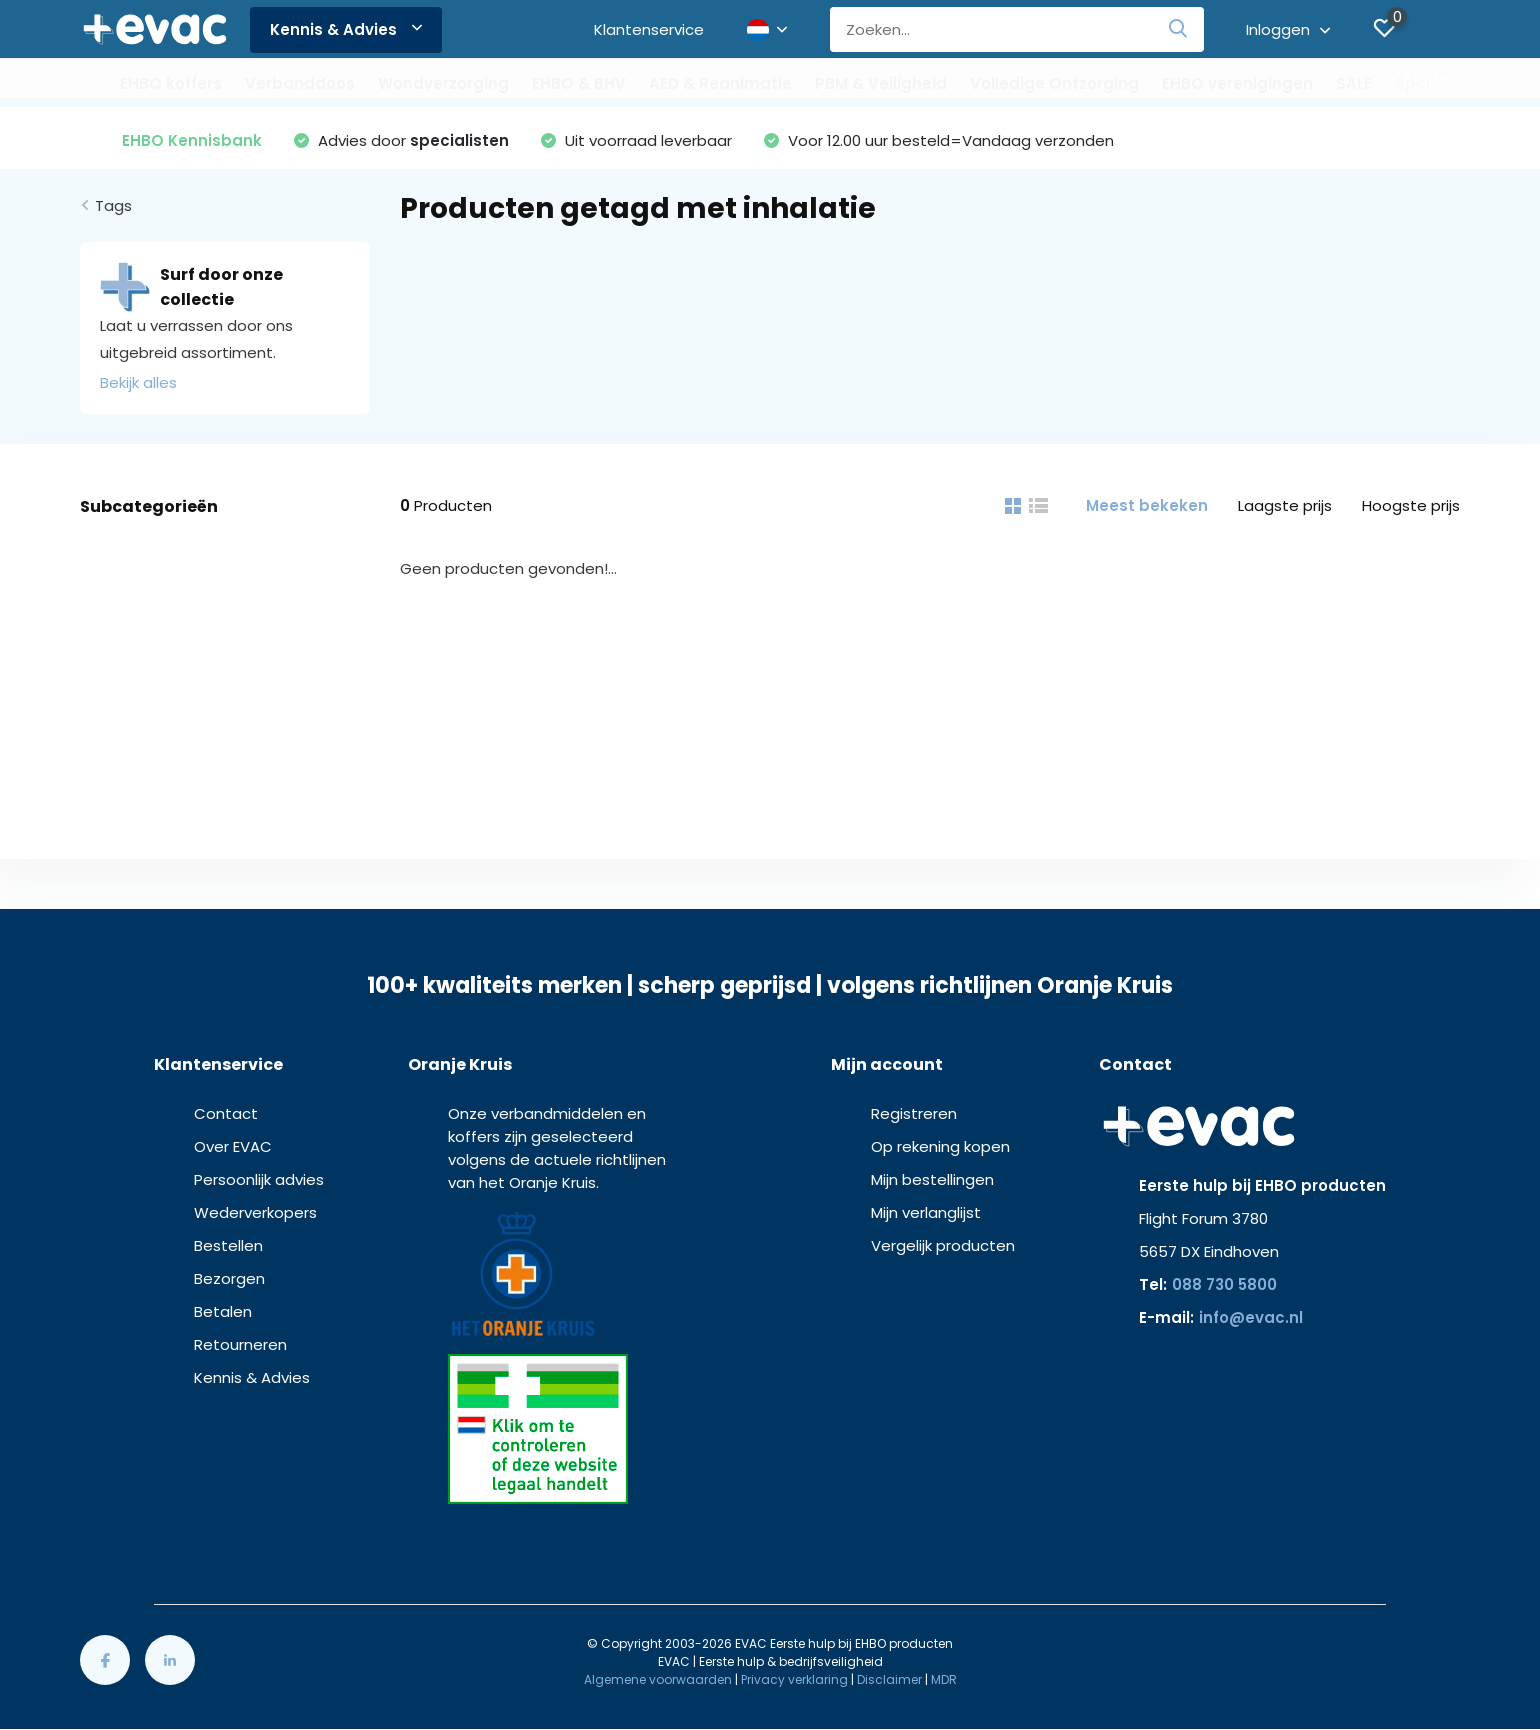 Image resolution: width=1540 pixels, height=1730 pixels. Describe the element at coordinates (940, 1146) in the screenshot. I see `Op rekening kopen` at that location.